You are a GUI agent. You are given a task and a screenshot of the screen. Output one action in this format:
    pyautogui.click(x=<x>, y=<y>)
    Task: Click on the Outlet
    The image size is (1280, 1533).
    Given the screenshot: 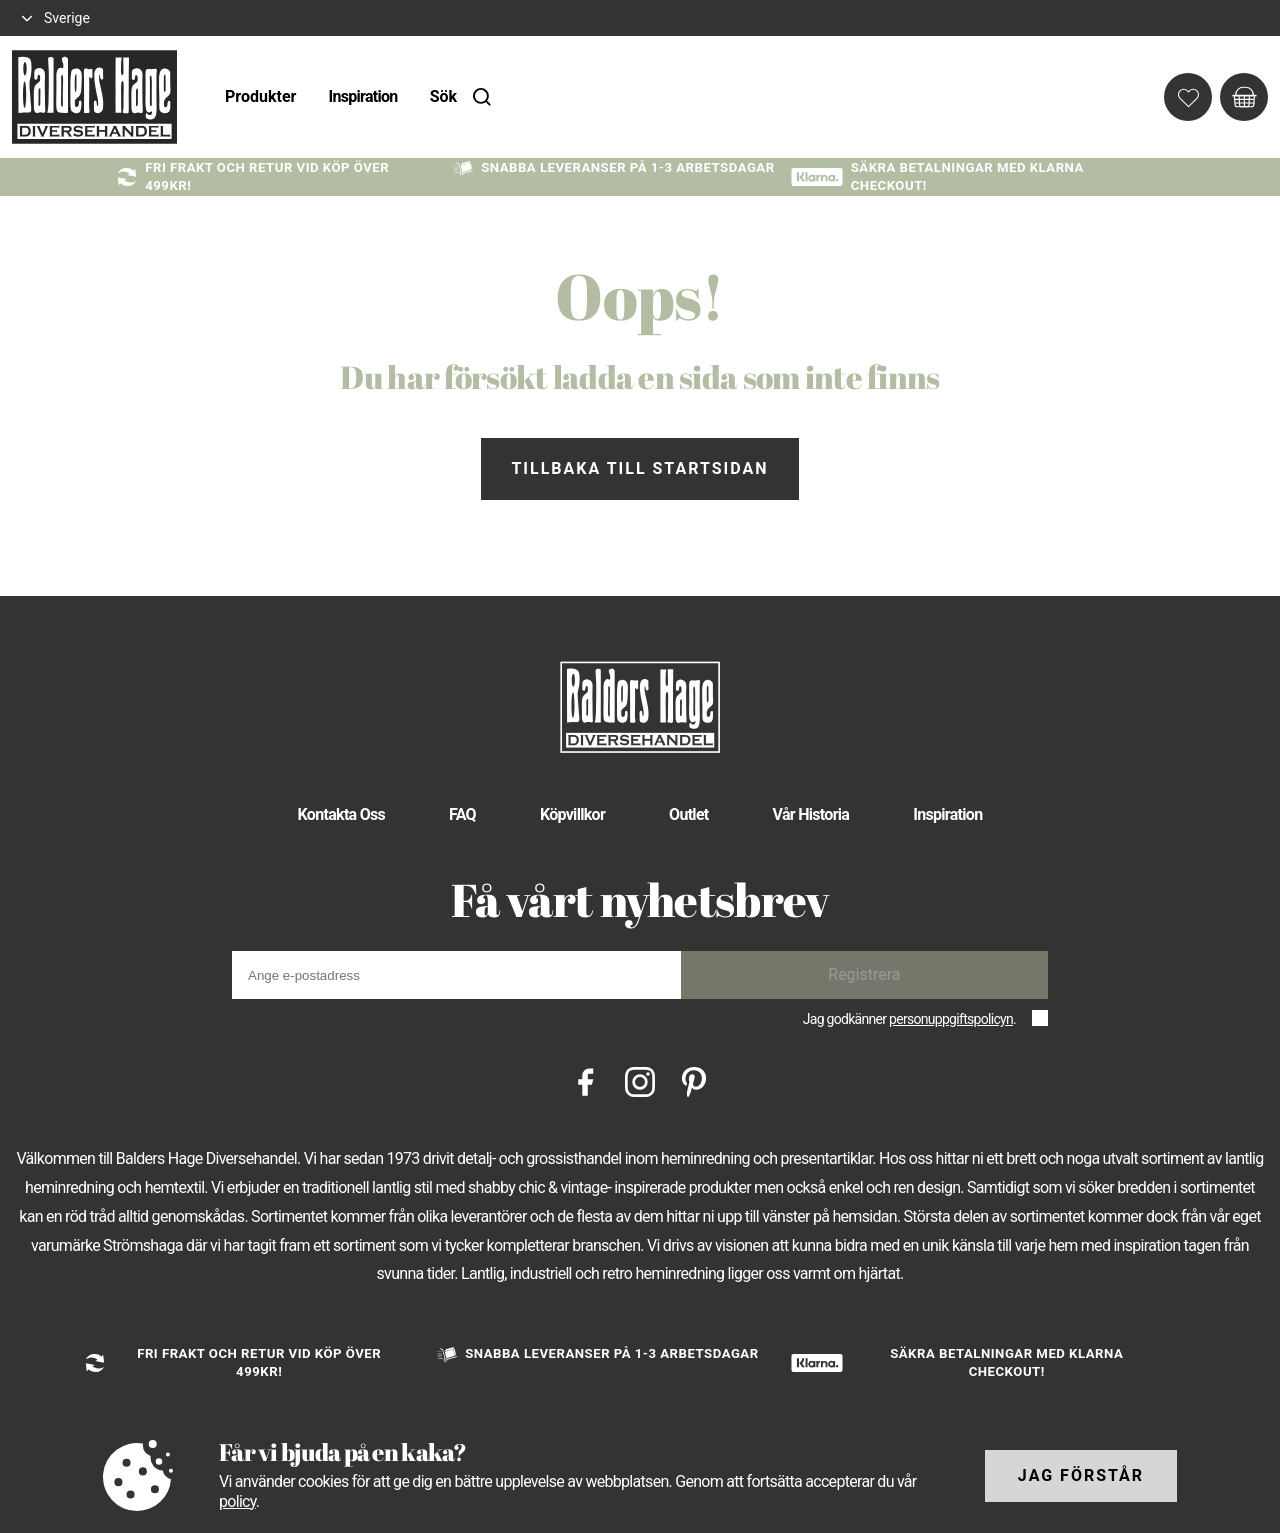 What is the action you would take?
    pyautogui.click(x=689, y=814)
    